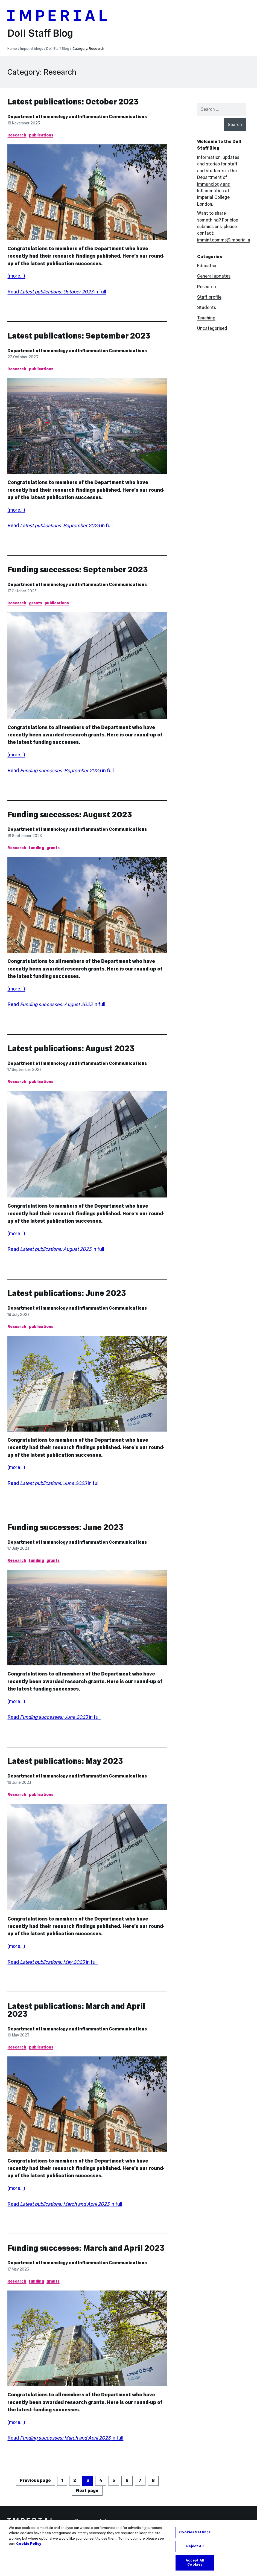 The height and width of the screenshot is (2576, 257). Describe the element at coordinates (65, 1761) in the screenshot. I see `Latest publications: May 2023` at that location.